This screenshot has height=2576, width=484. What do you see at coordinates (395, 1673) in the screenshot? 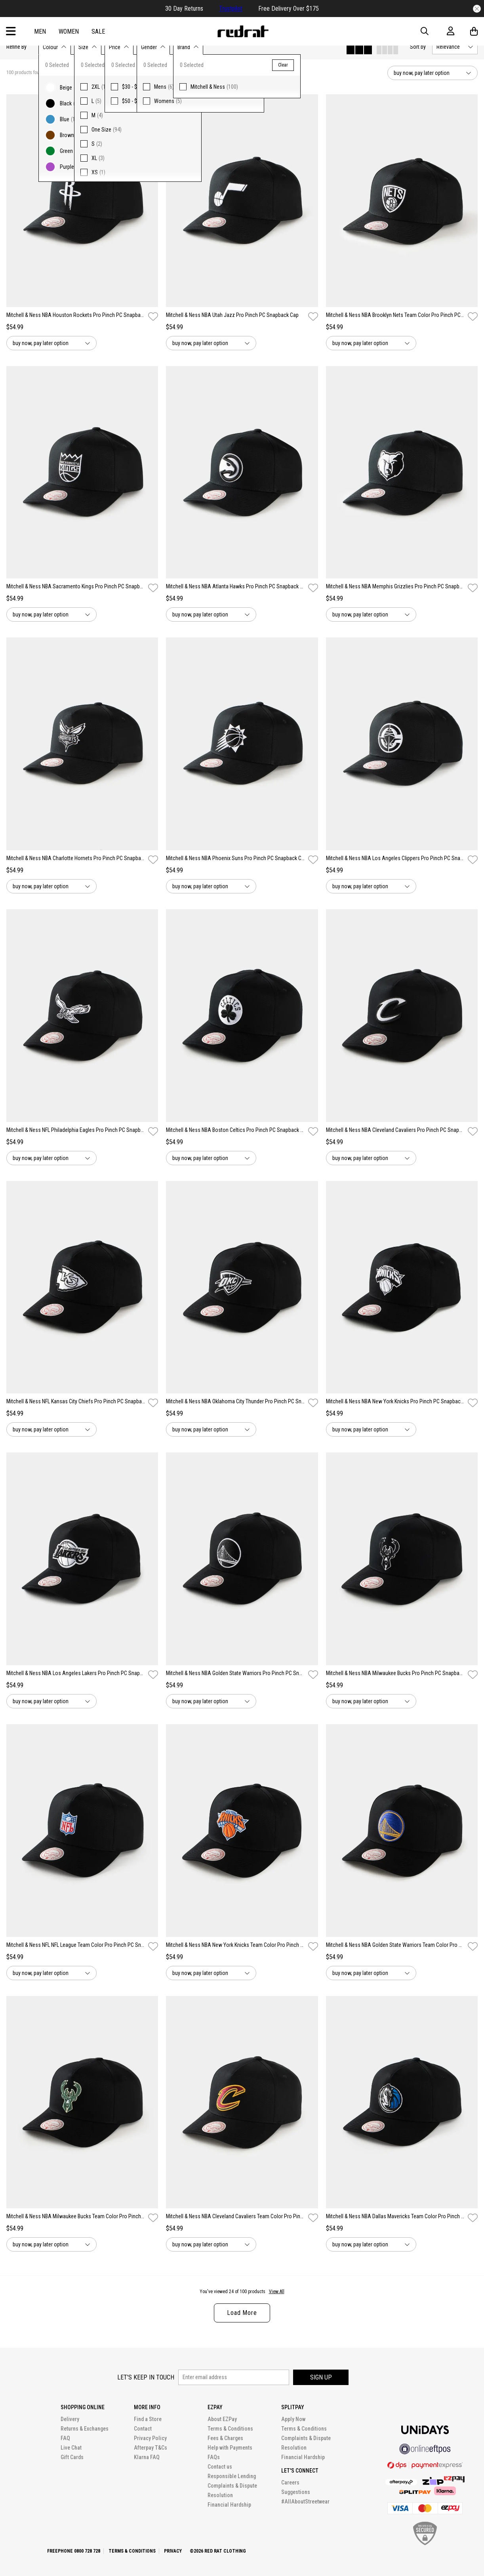
I see `Mitchell & Ness NBA Milwaukee Bucks Pro Pinch PC Snapback Cap` at bounding box center [395, 1673].